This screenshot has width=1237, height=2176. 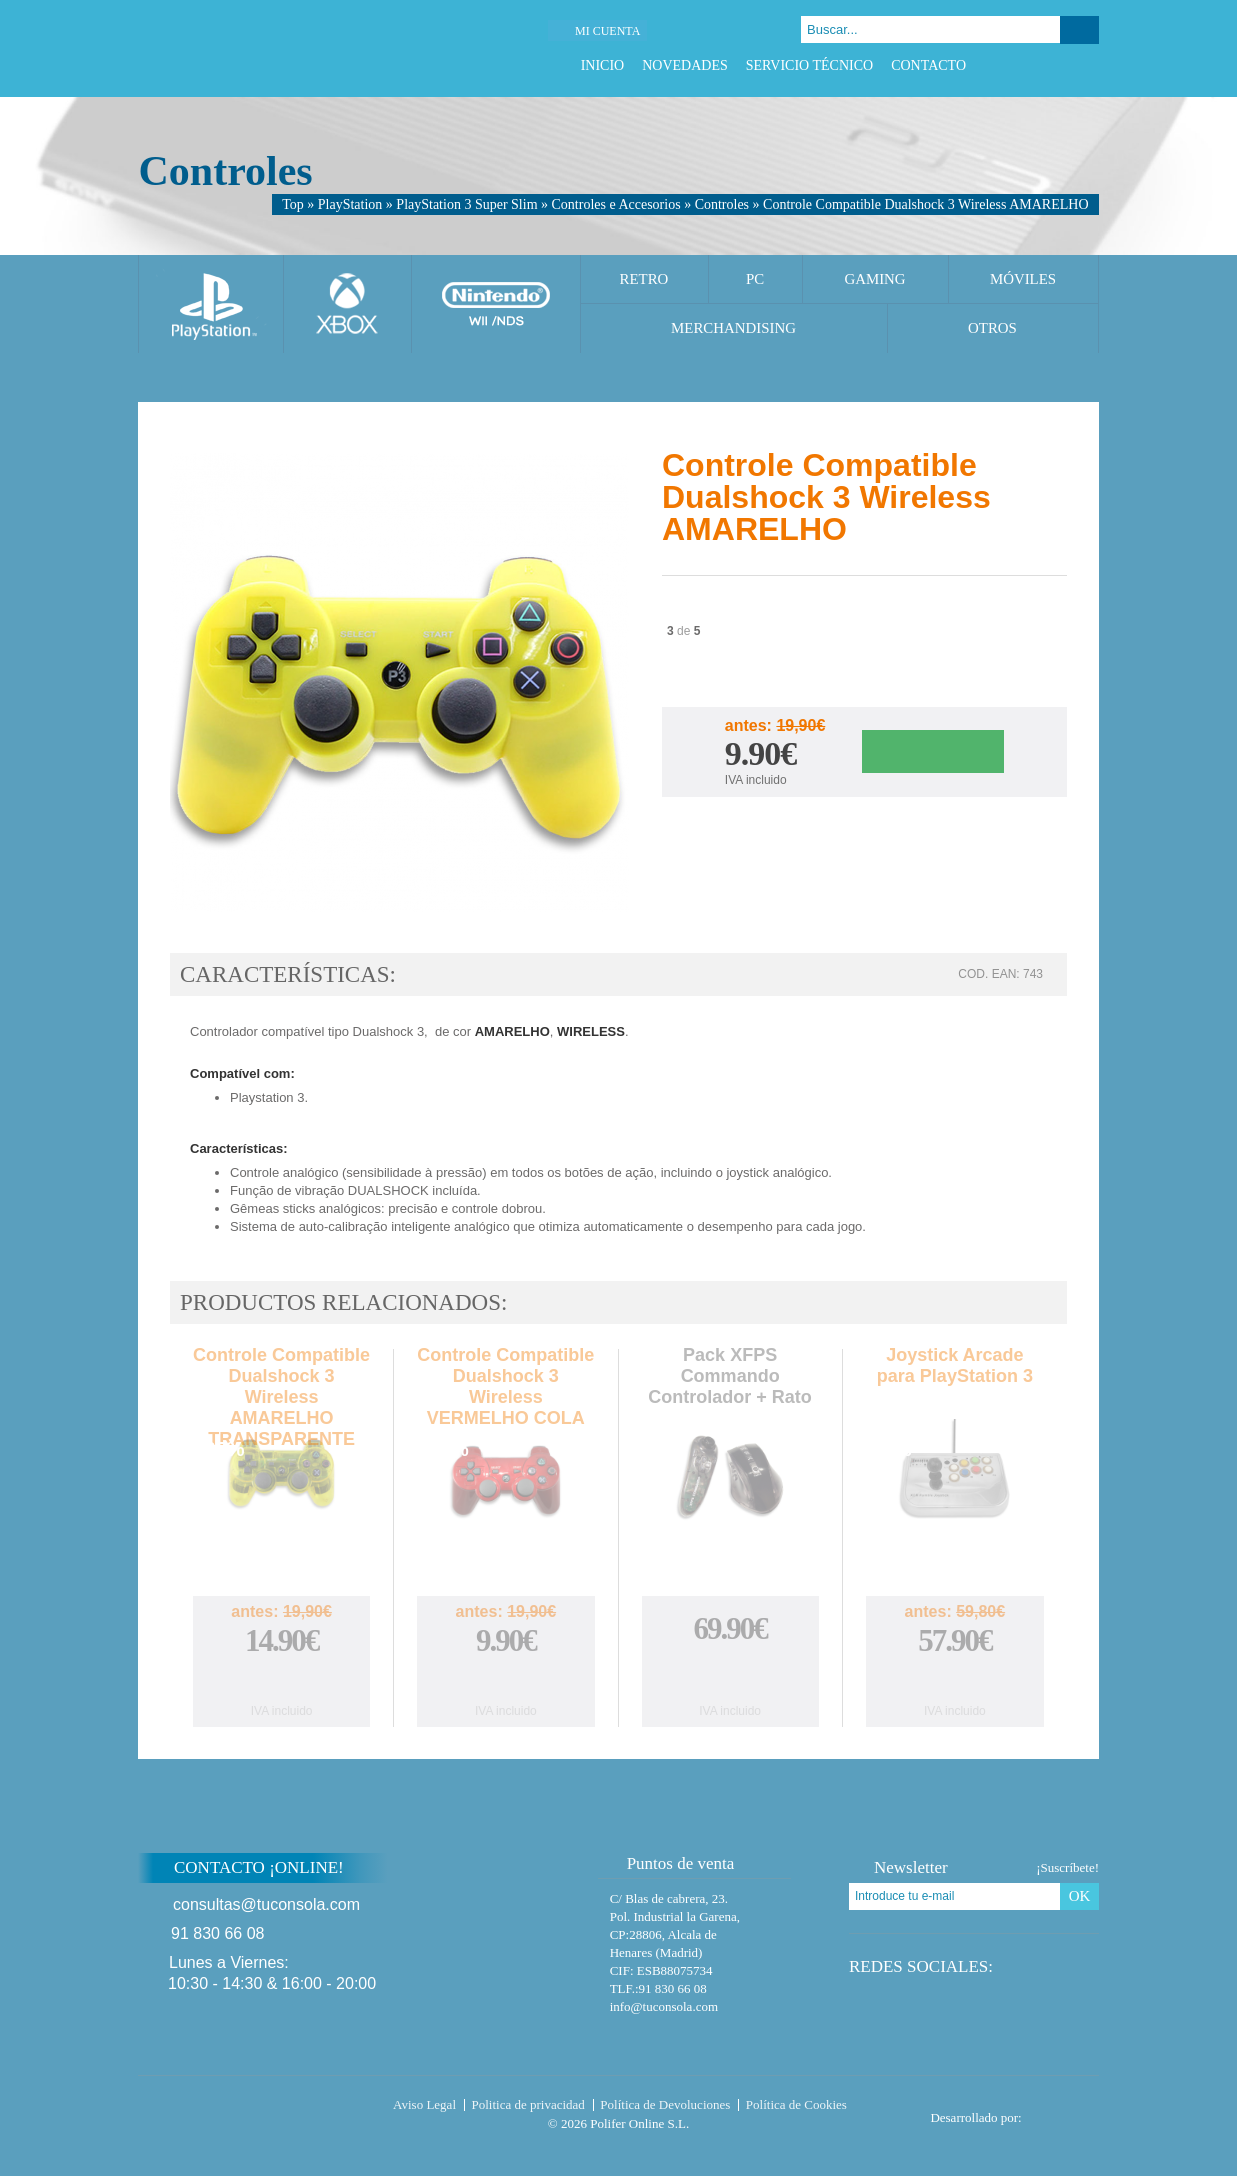 I want to click on Pack XFPS Commando Controlador + Rato, so click(x=730, y=1376).